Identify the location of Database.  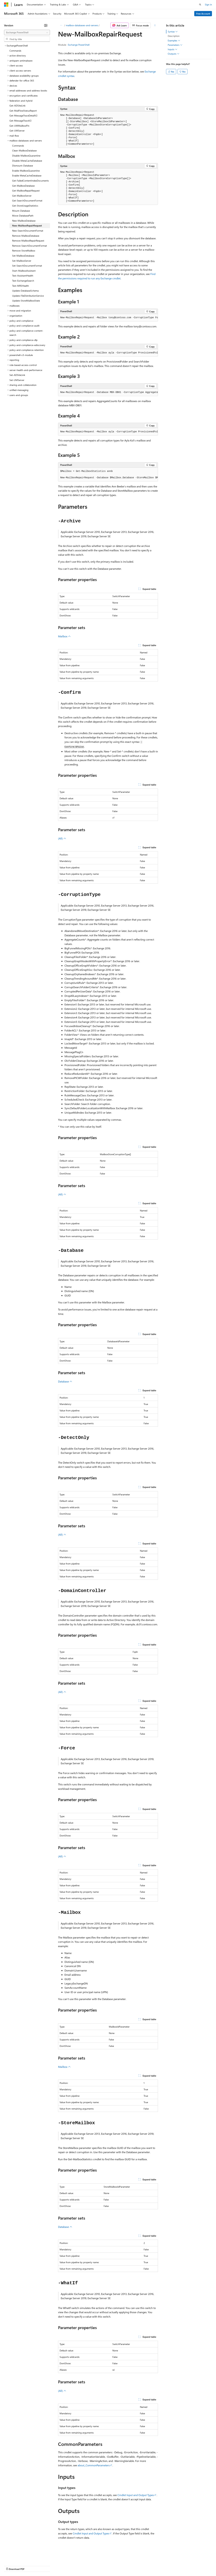
(65, 1381).